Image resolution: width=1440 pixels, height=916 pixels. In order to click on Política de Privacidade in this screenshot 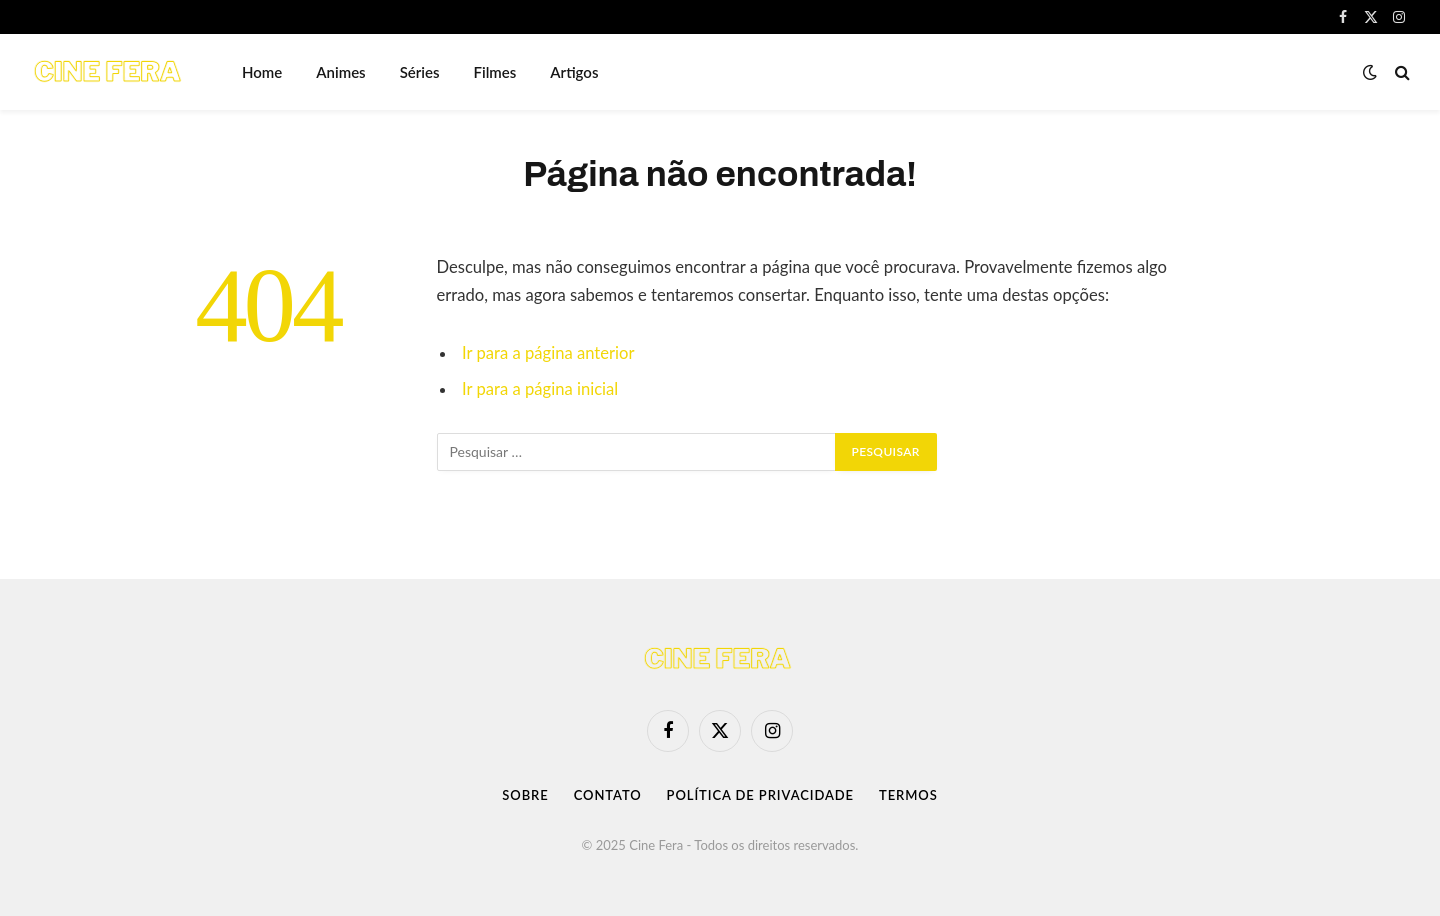, I will do `click(760, 795)`.